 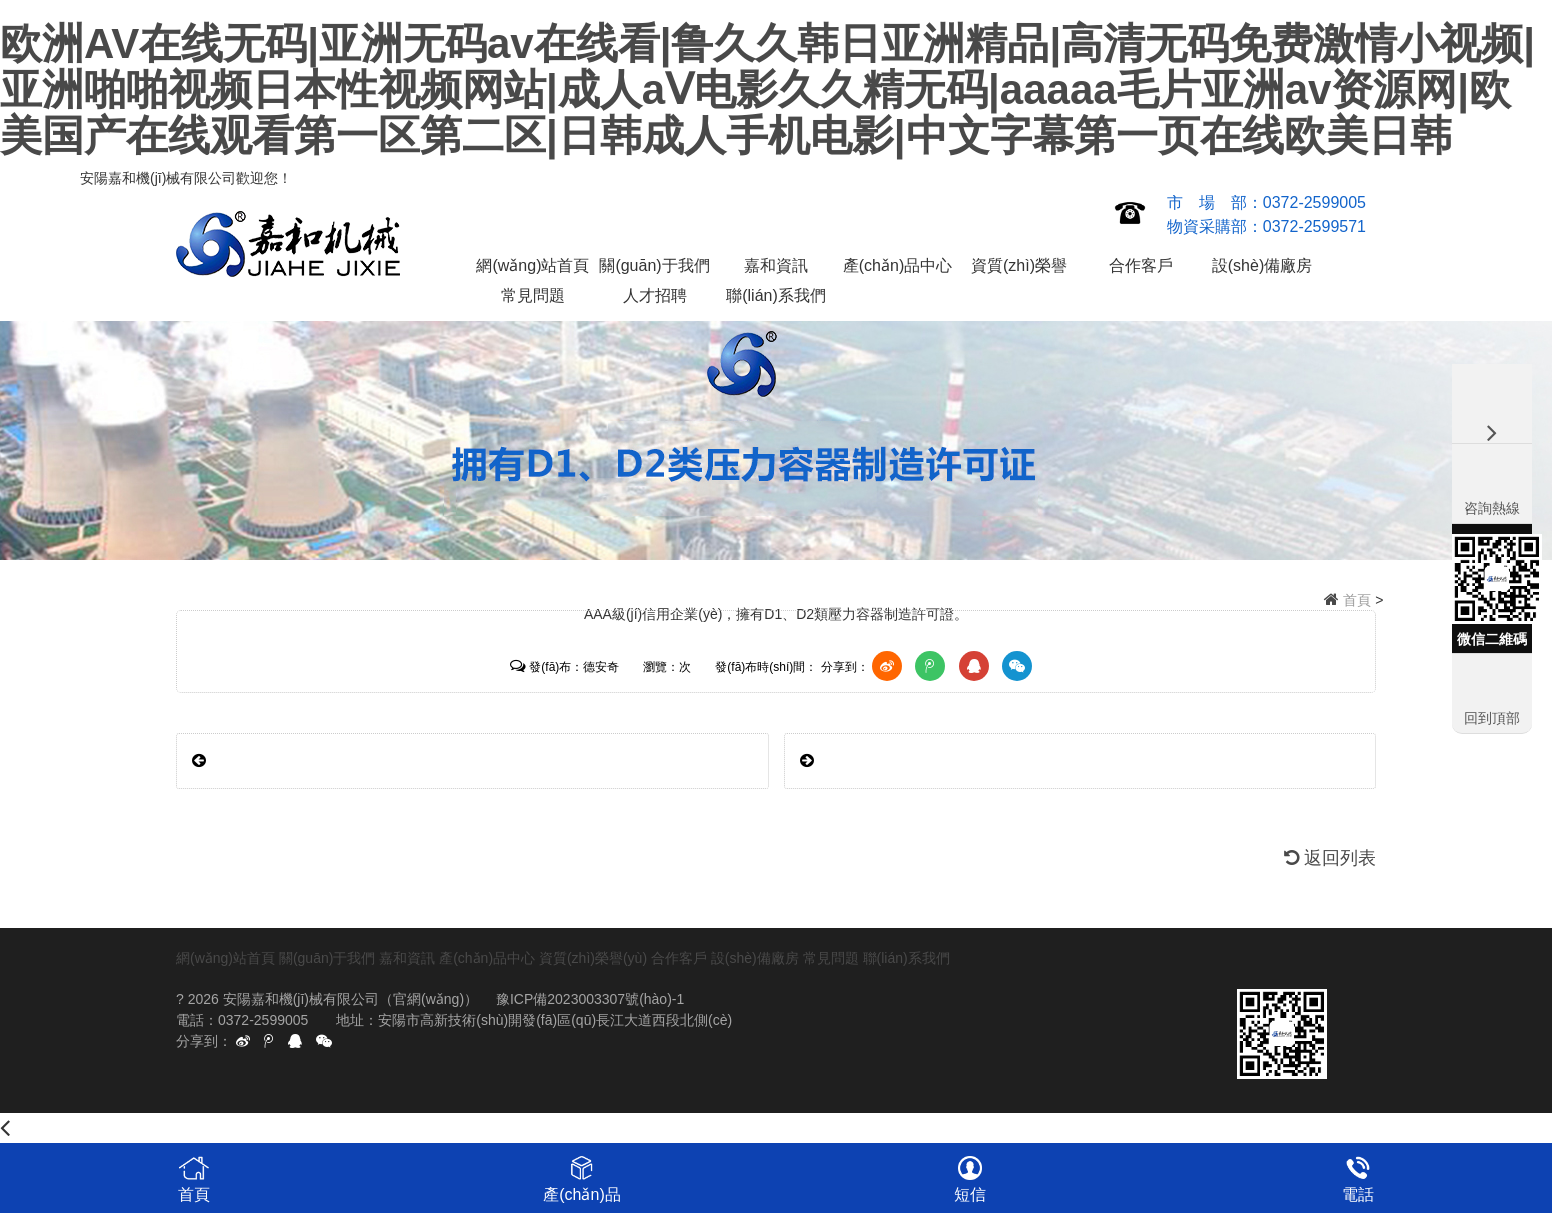 What do you see at coordinates (1019, 269) in the screenshot?
I see `資質(zhì)榮譽(yù)` at bounding box center [1019, 269].